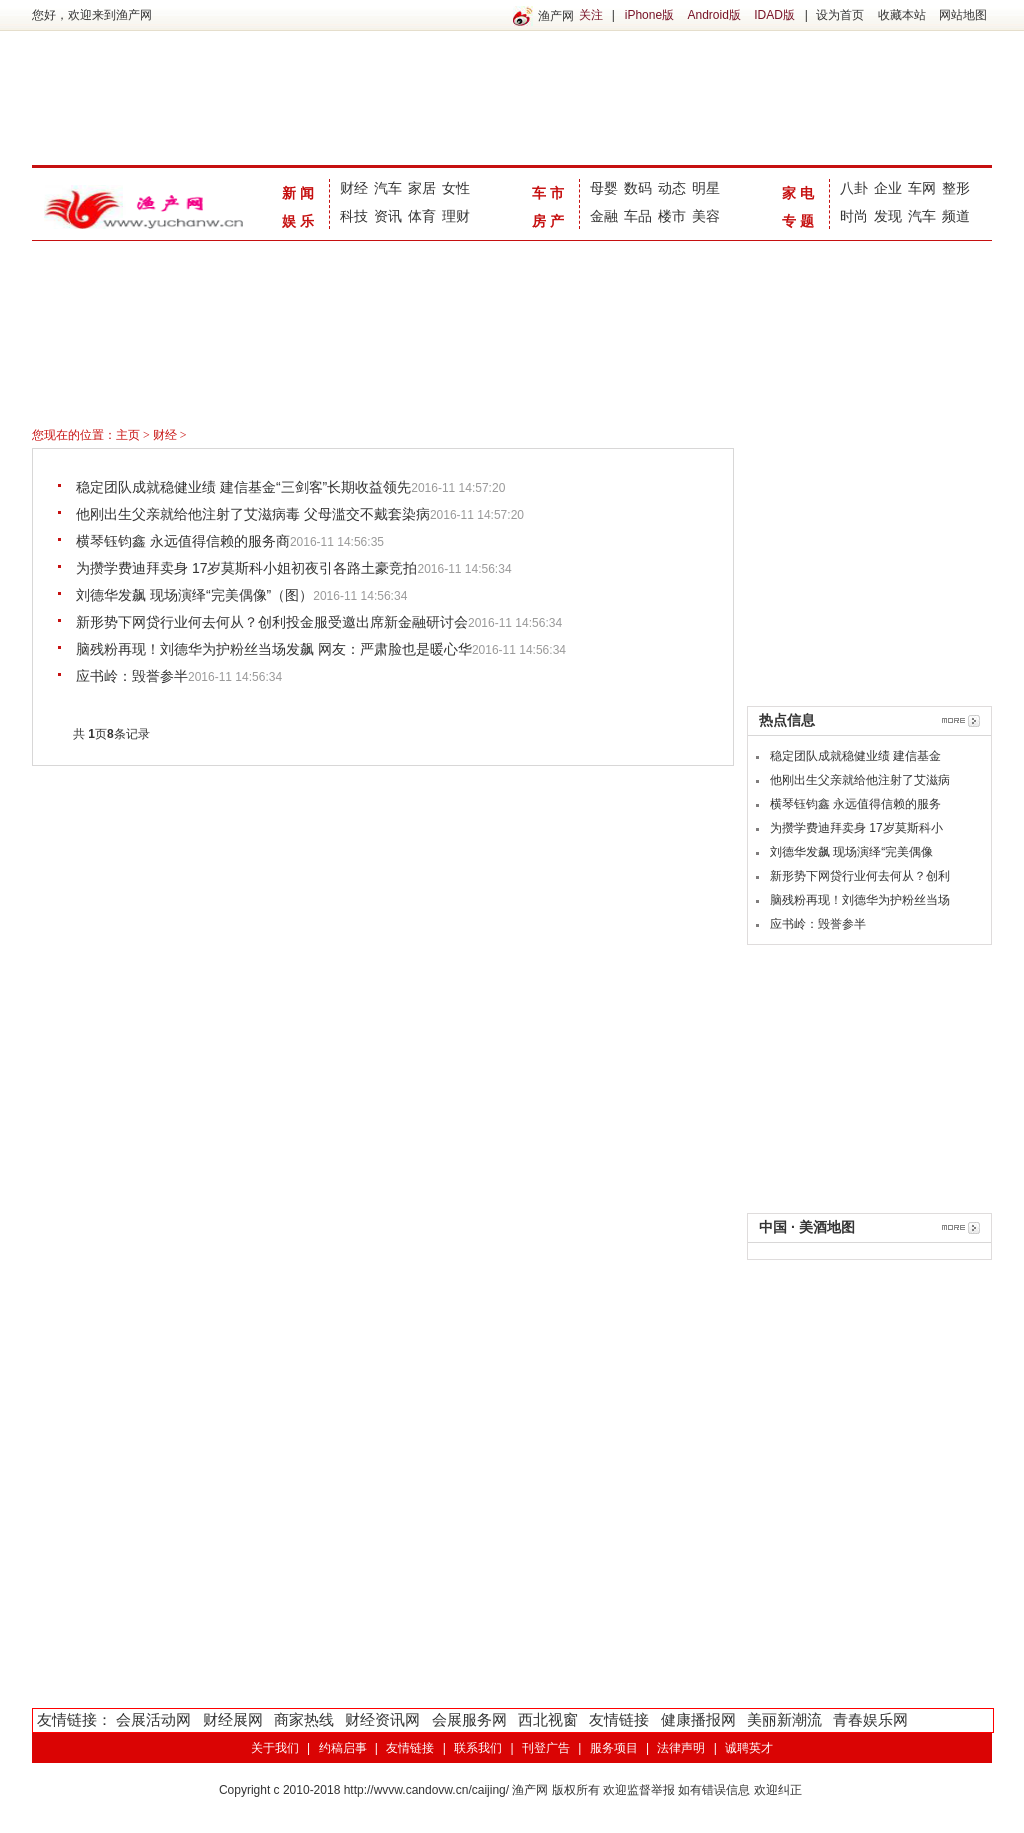 Image resolution: width=1024 pixels, height=1833 pixels. Describe the element at coordinates (272, 622) in the screenshot. I see `新形势下网贷行业何去何从？创利投金服受邀出席新金融研讨会` at that location.